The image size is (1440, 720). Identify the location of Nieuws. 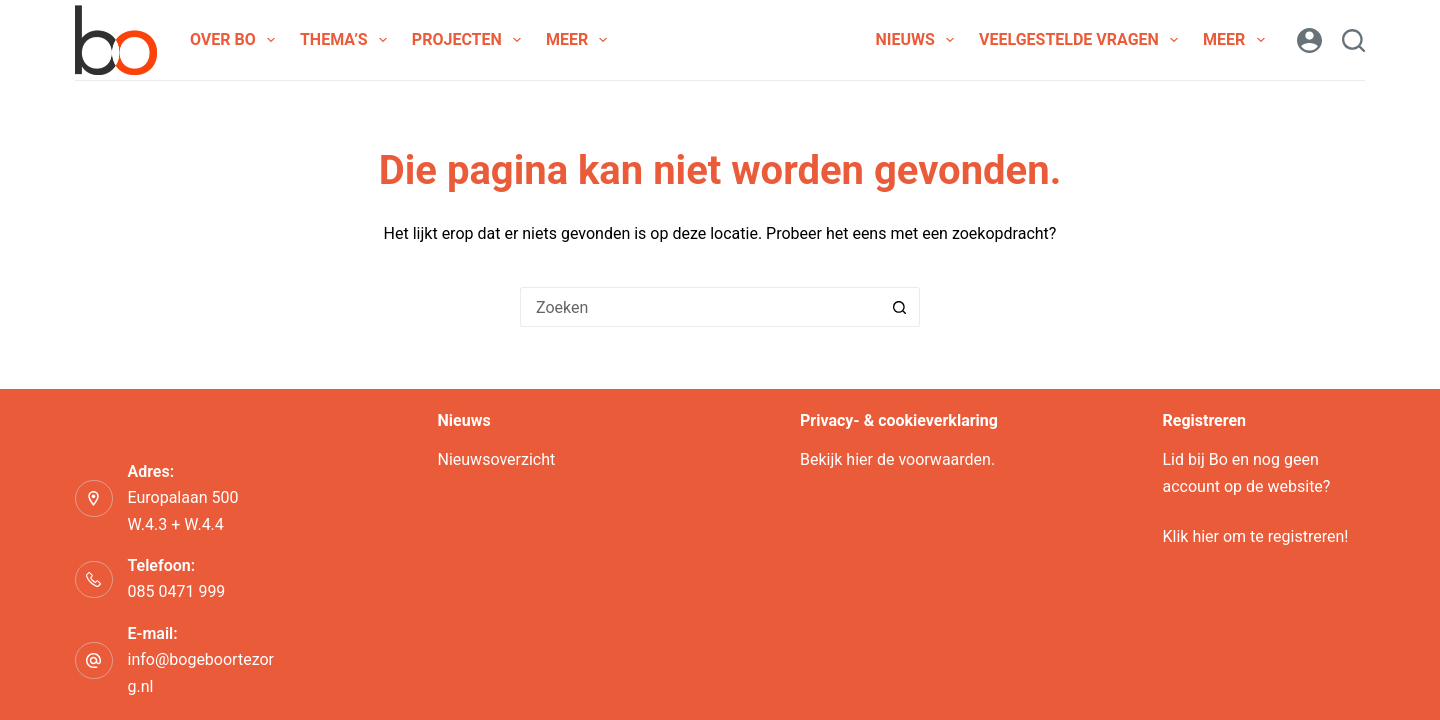
(918, 40).